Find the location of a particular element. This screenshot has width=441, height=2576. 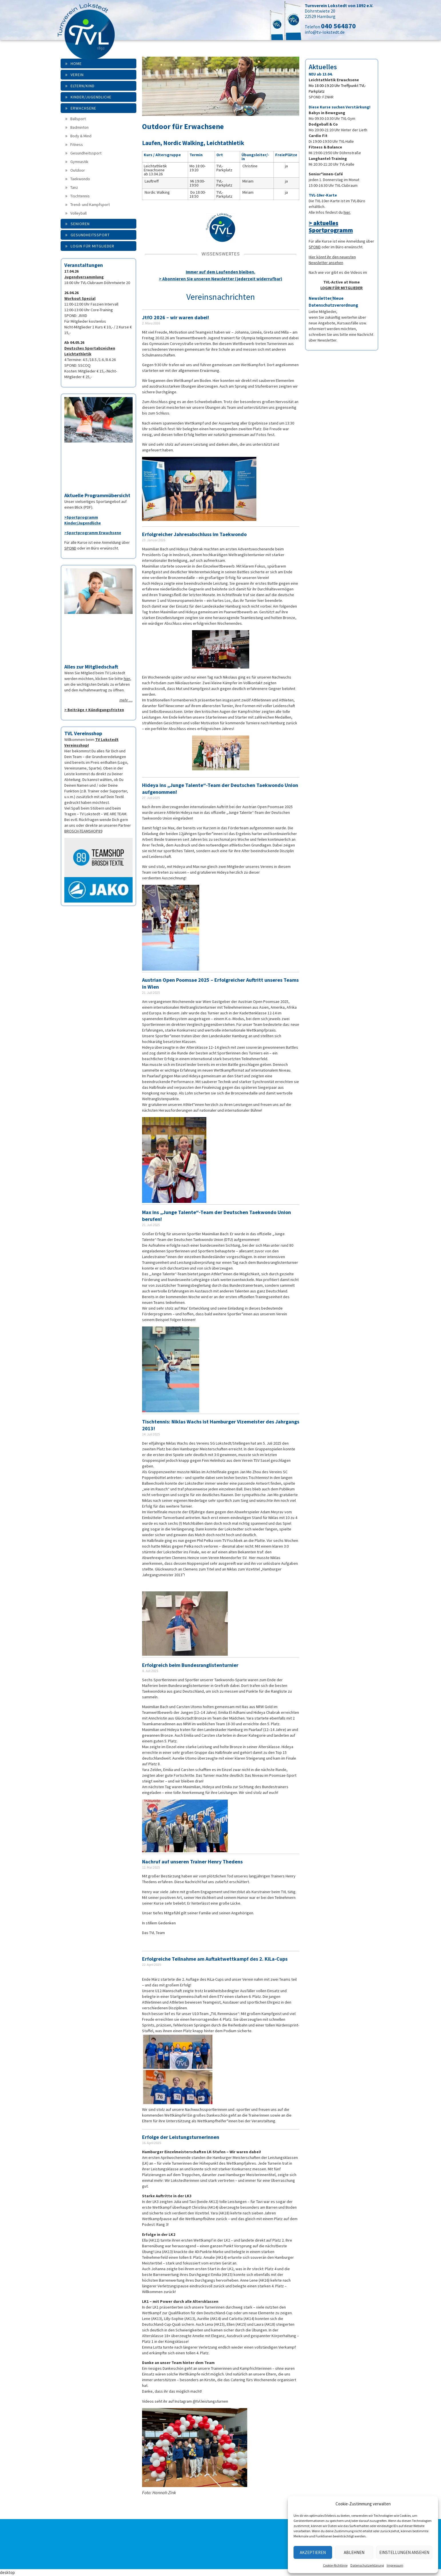

Gymnastik is located at coordinates (79, 161).